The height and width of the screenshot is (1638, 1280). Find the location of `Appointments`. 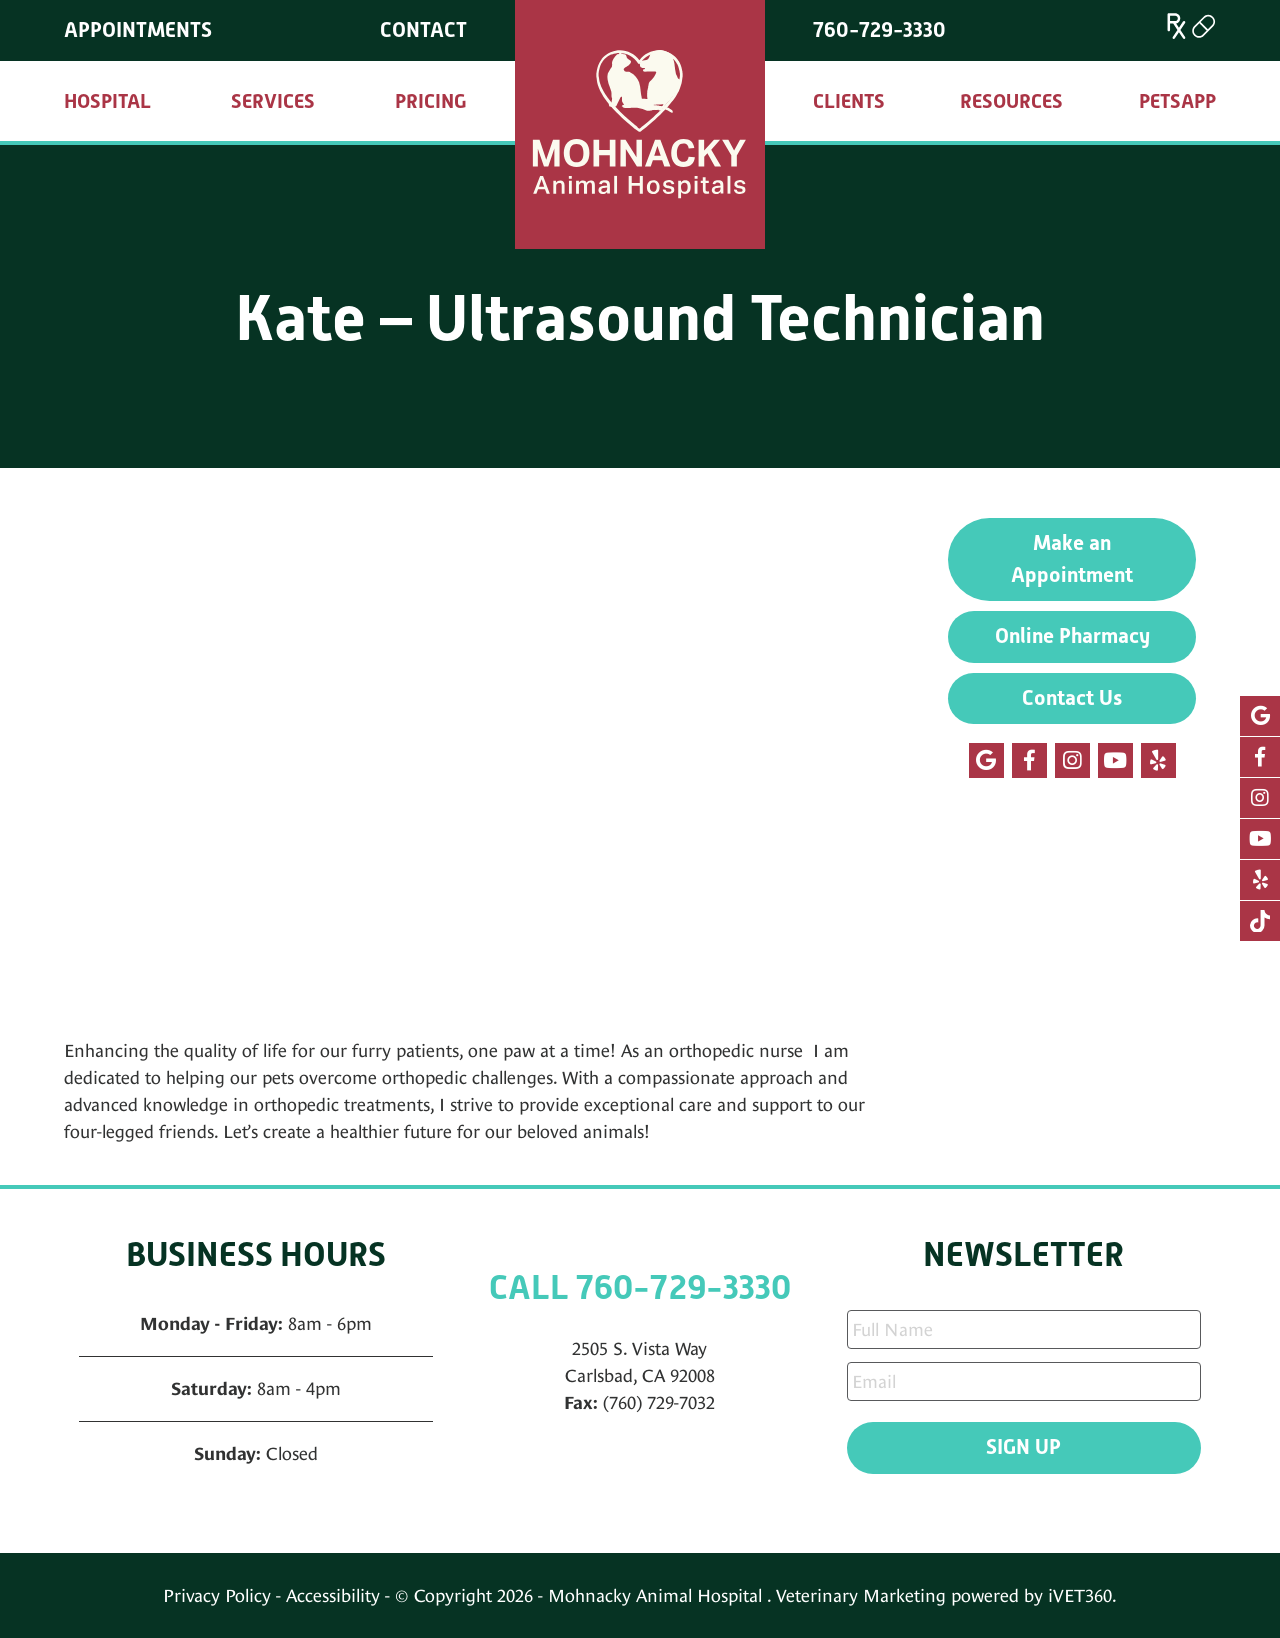

Appointments is located at coordinates (138, 30).